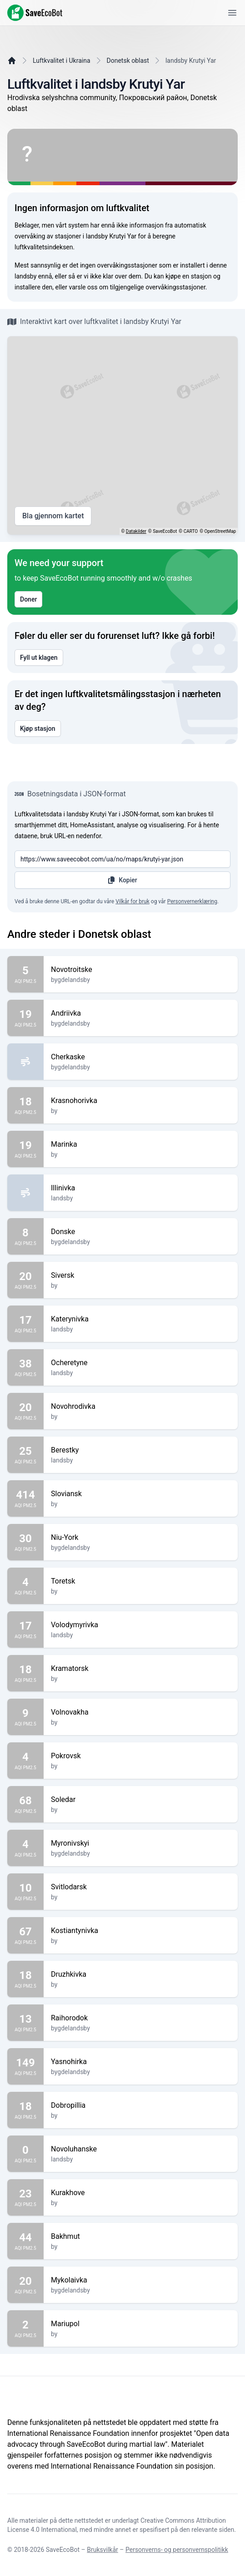 This screenshot has height=2576, width=245. Describe the element at coordinates (140, 1756) in the screenshot. I see `Pokrovsk` at that location.